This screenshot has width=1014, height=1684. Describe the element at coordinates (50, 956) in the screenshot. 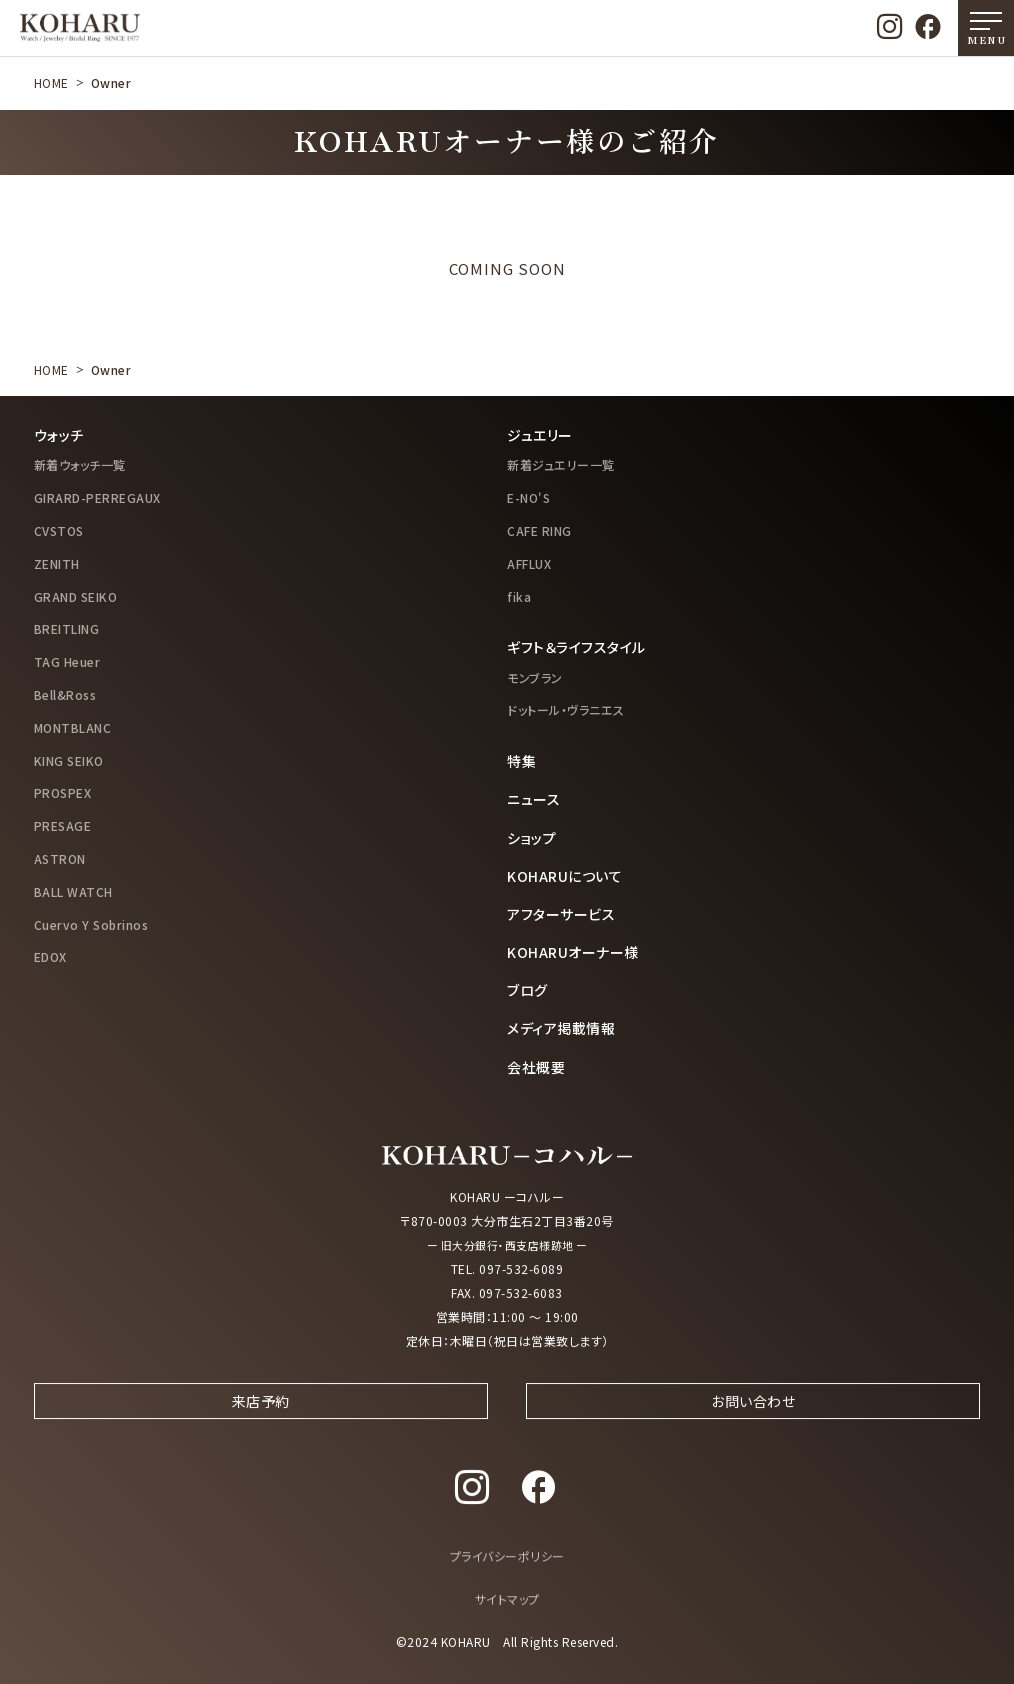

I see `EDOX` at that location.